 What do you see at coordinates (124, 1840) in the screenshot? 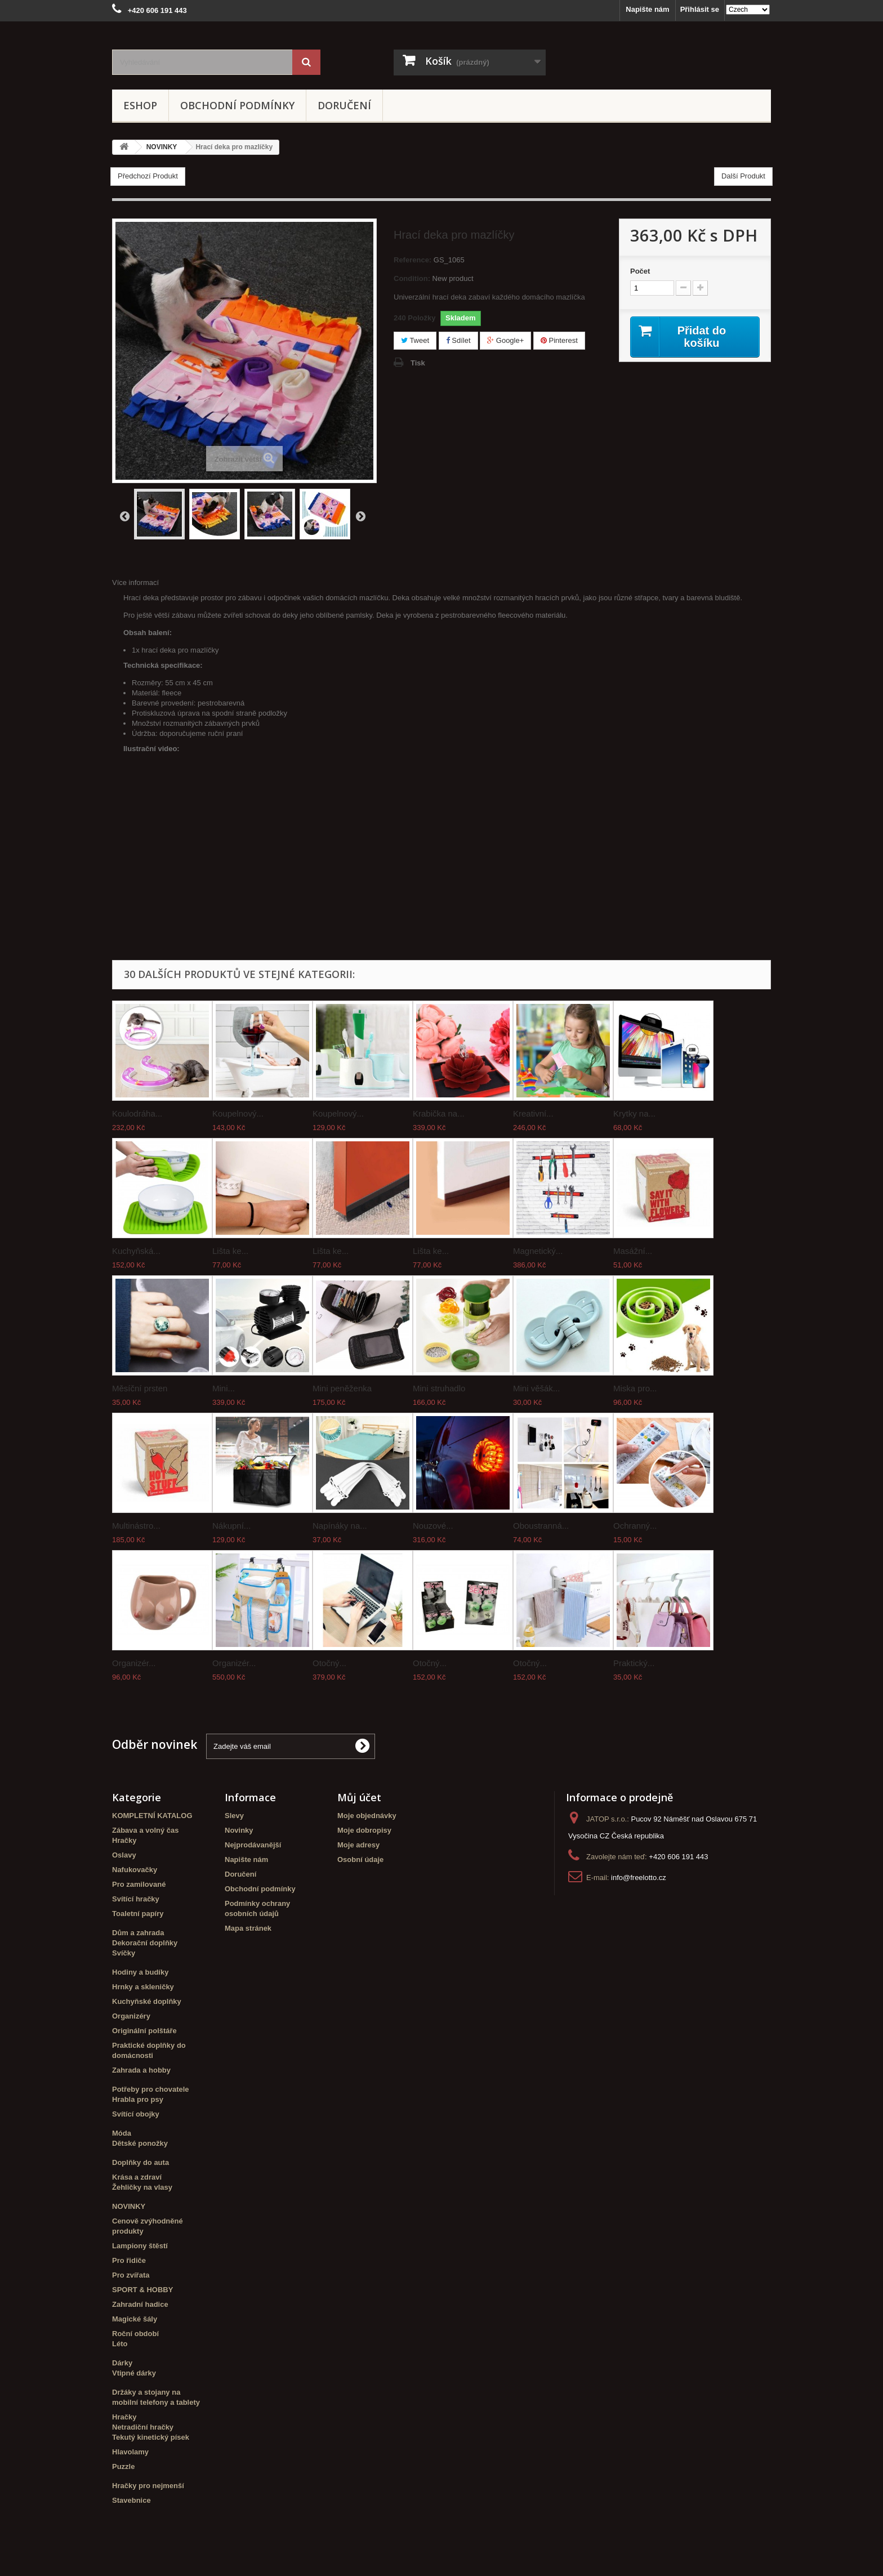
I see `Hračky` at bounding box center [124, 1840].